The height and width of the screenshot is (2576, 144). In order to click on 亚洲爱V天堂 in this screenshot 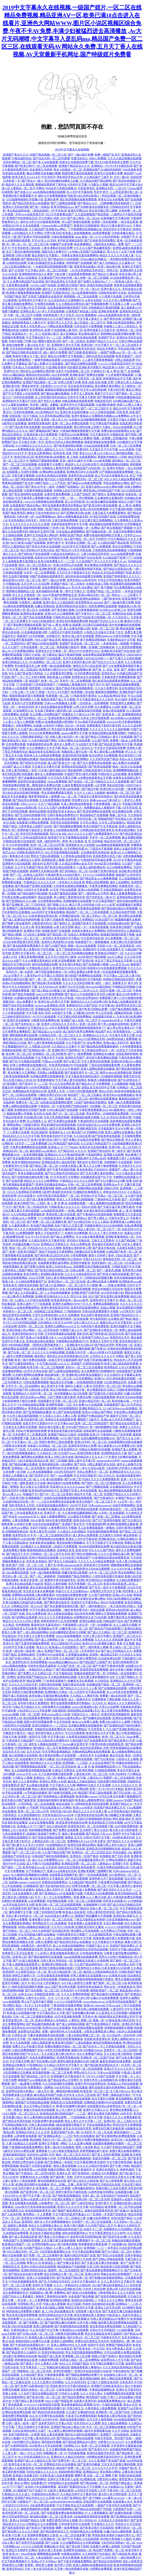, I will do `click(120, 1863)`.